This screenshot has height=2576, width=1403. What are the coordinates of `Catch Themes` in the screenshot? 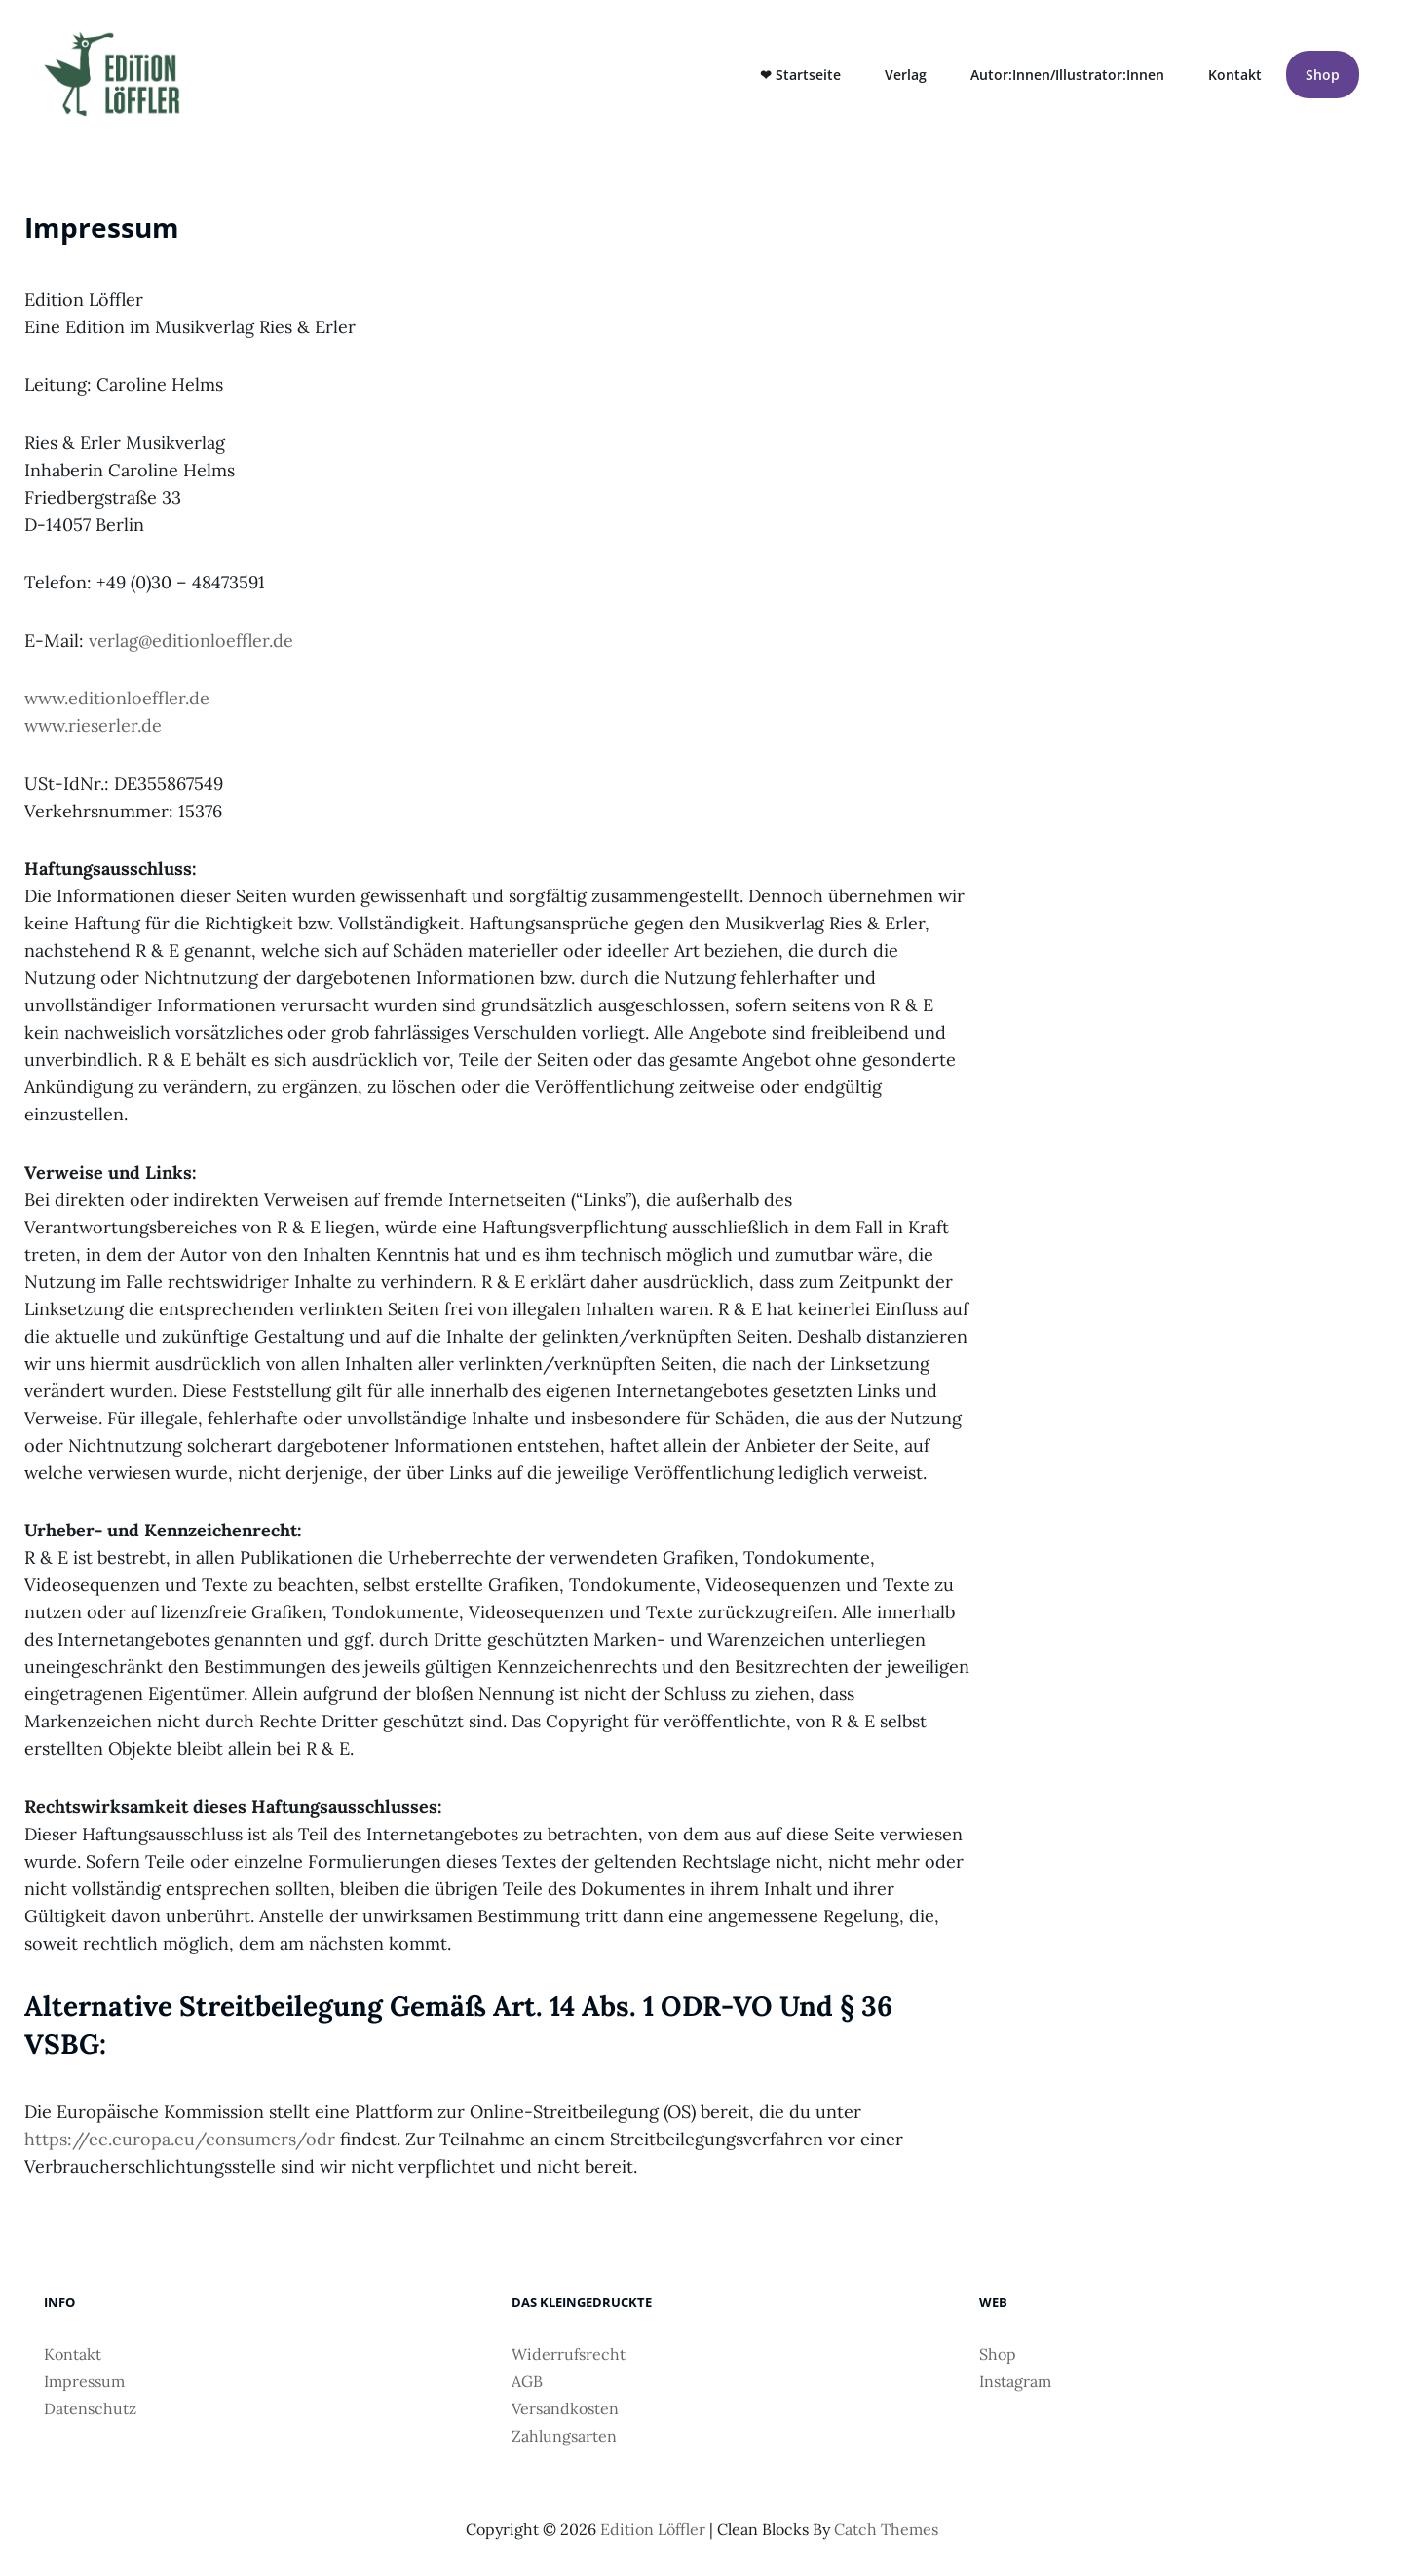 It's located at (886, 2529).